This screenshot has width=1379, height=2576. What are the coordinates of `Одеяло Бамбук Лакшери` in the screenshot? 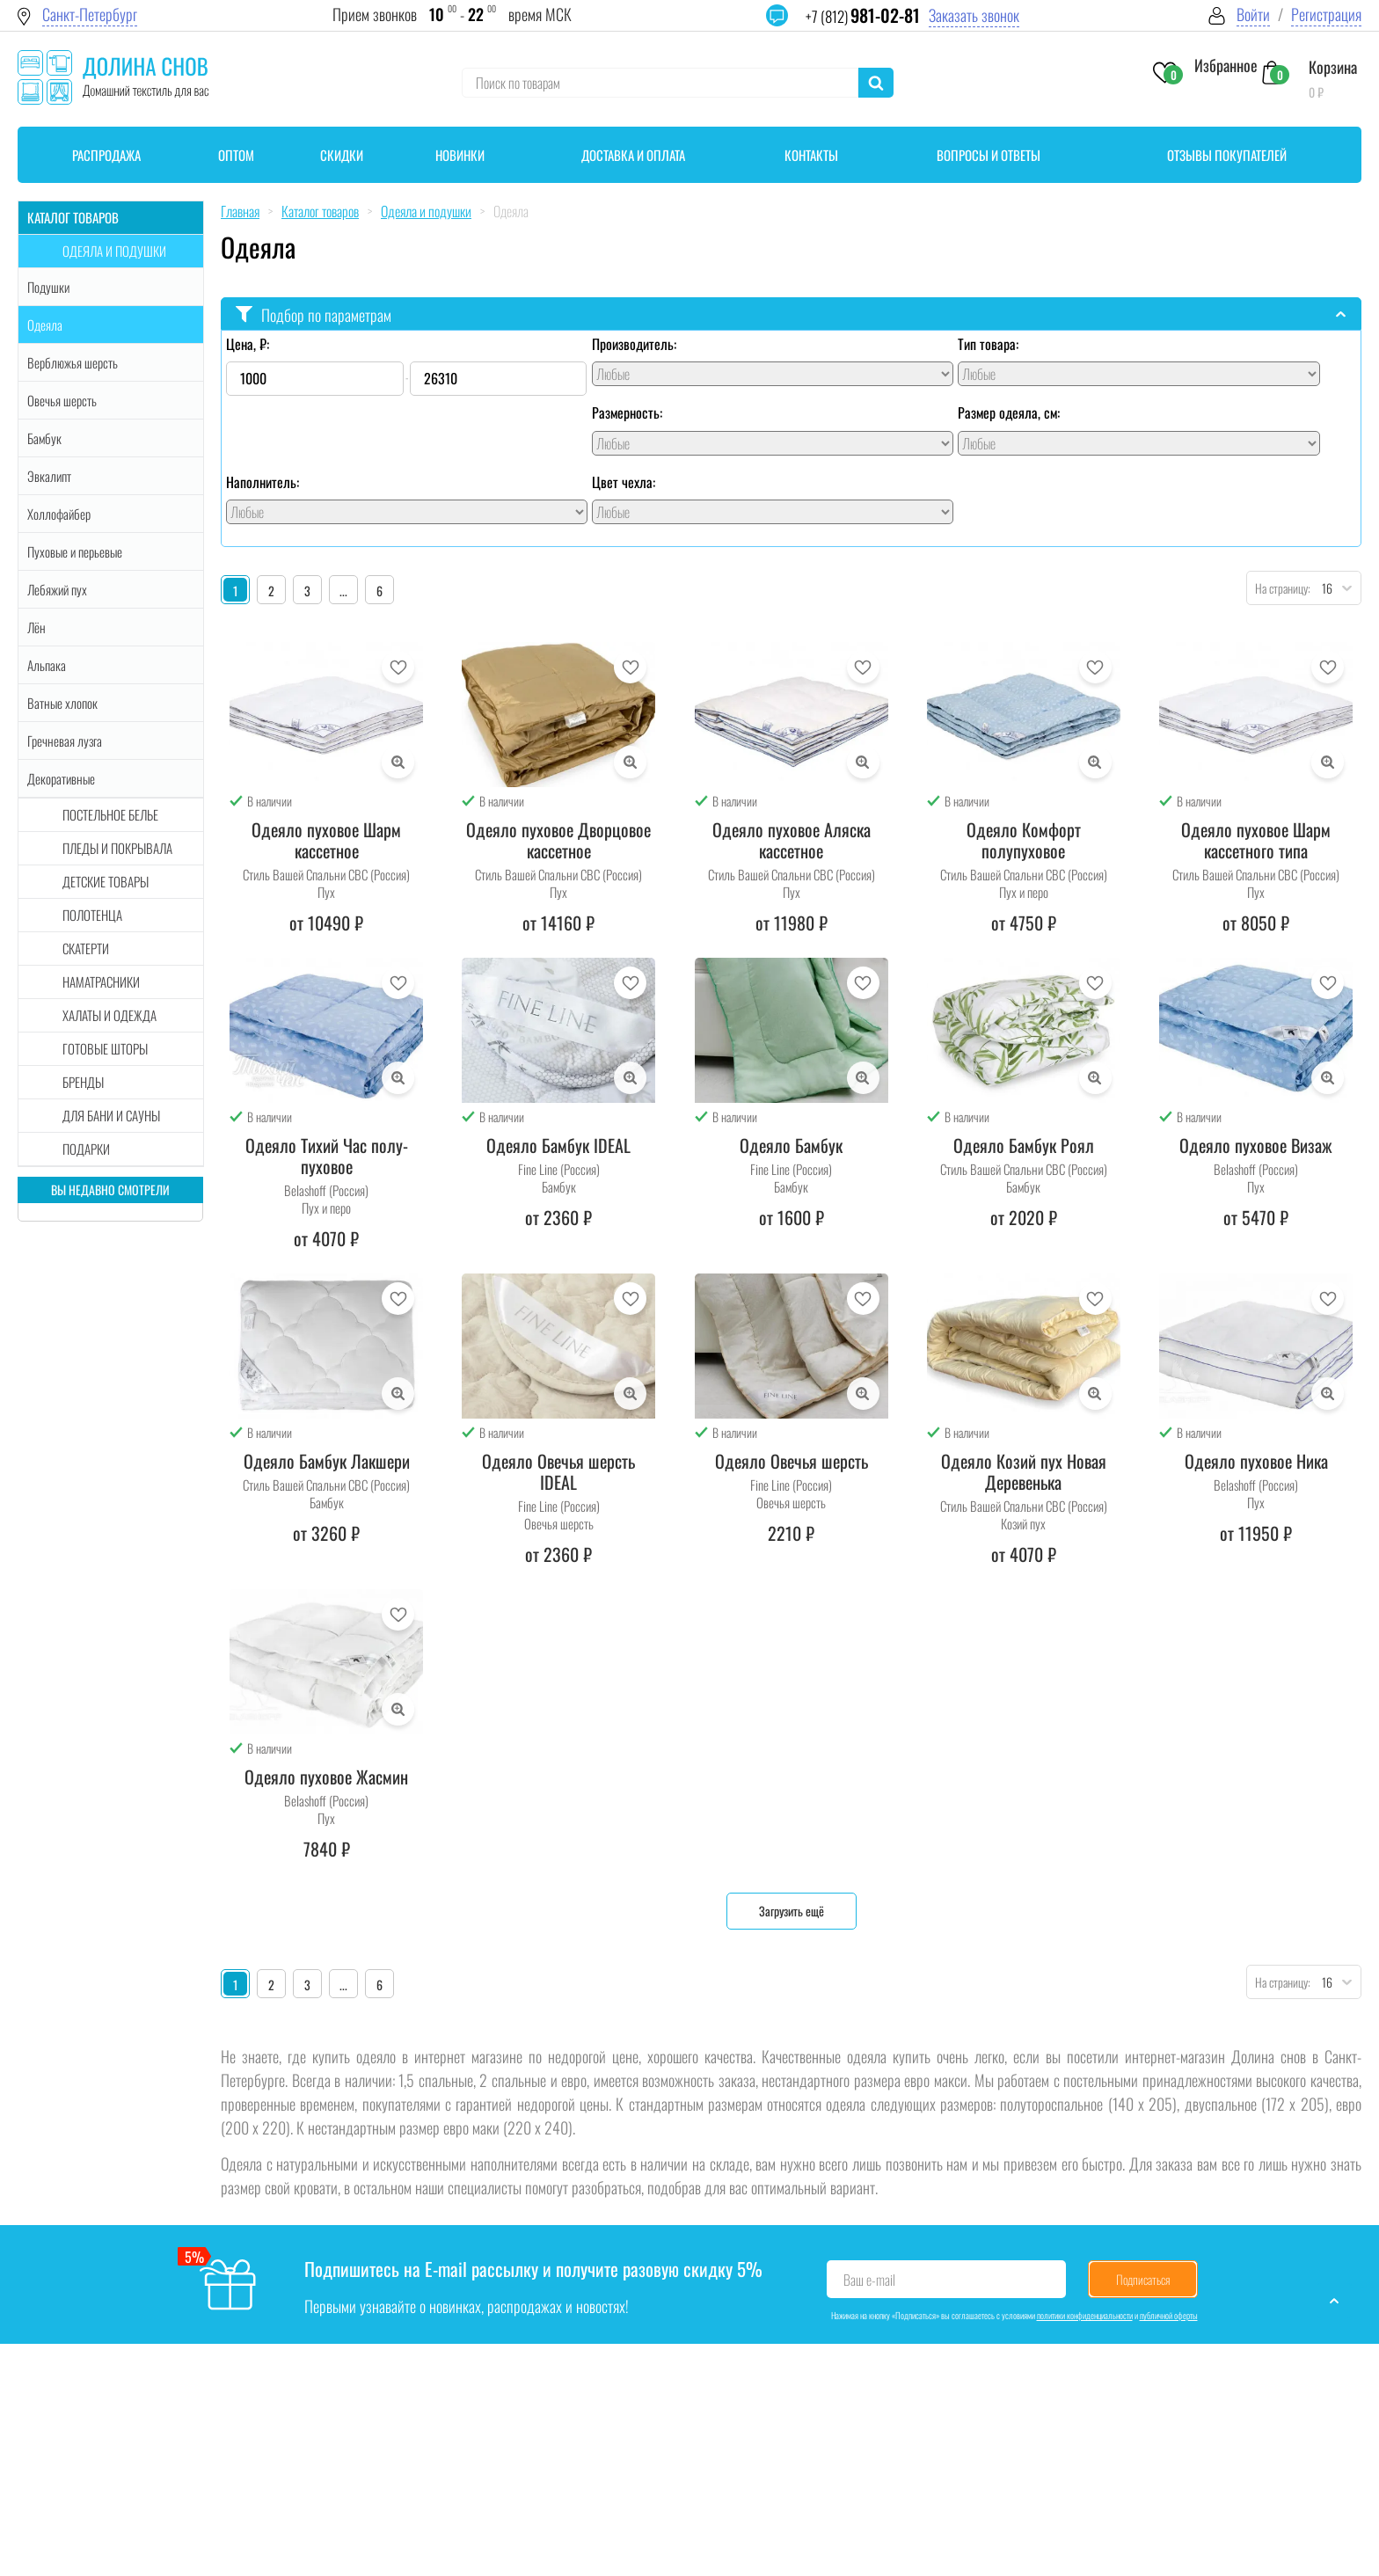 It's located at (327, 1460).